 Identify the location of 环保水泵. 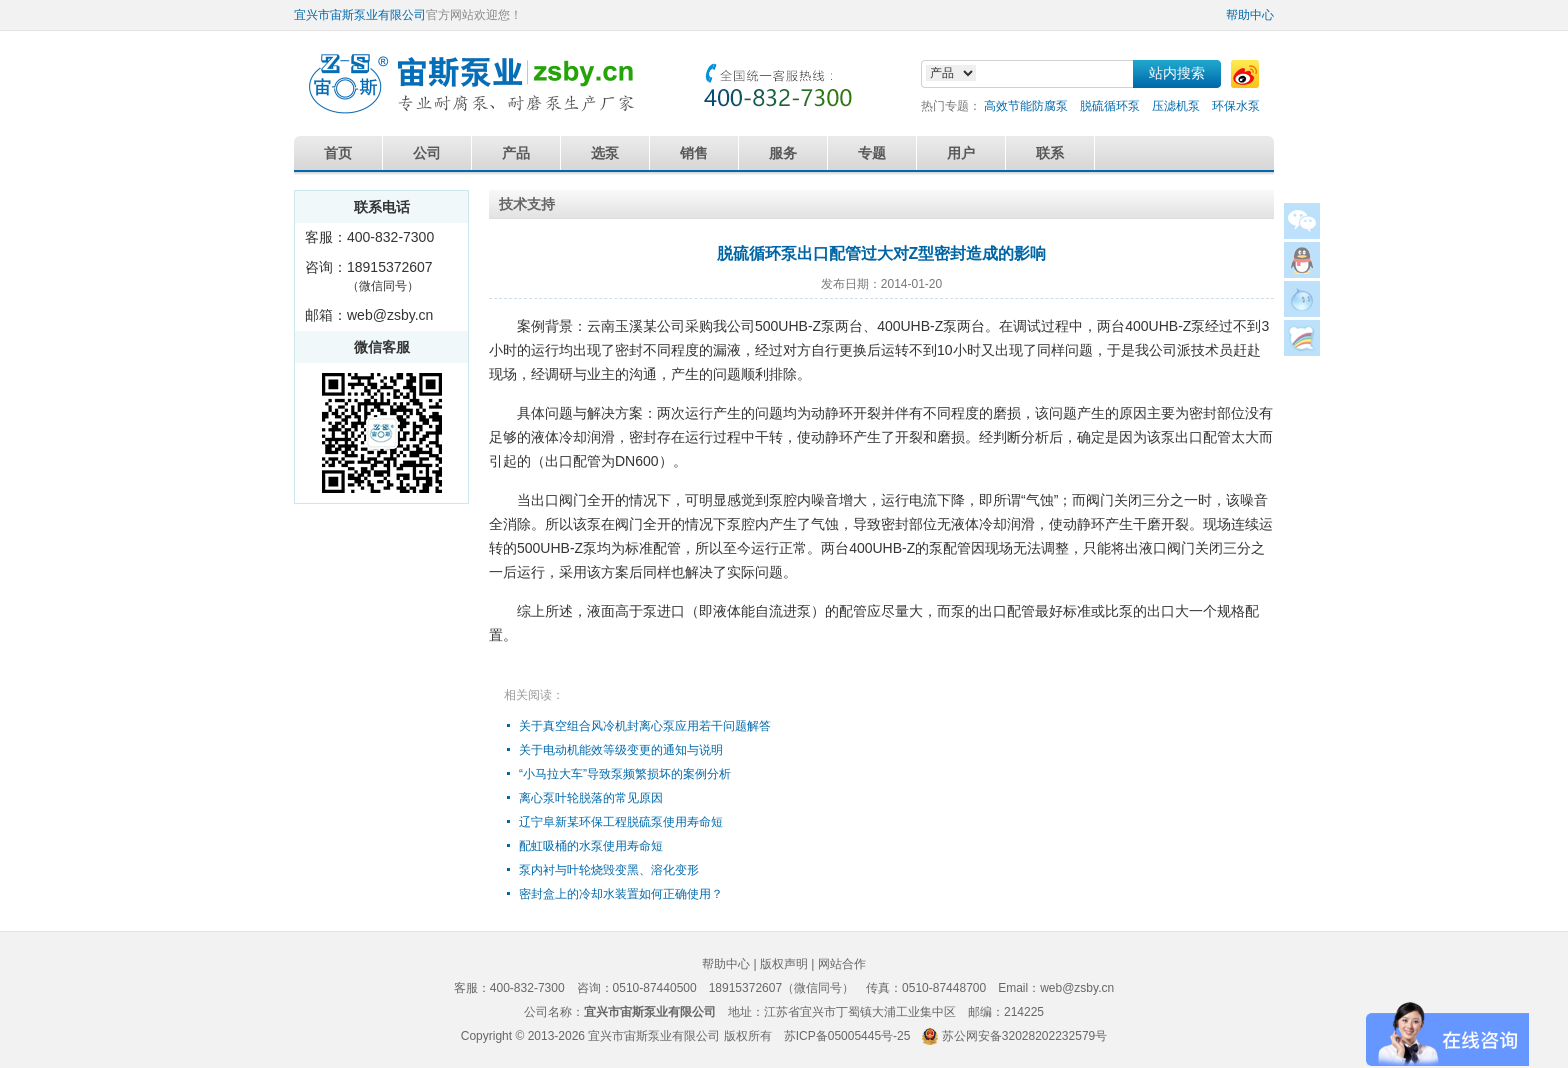
(1236, 106).